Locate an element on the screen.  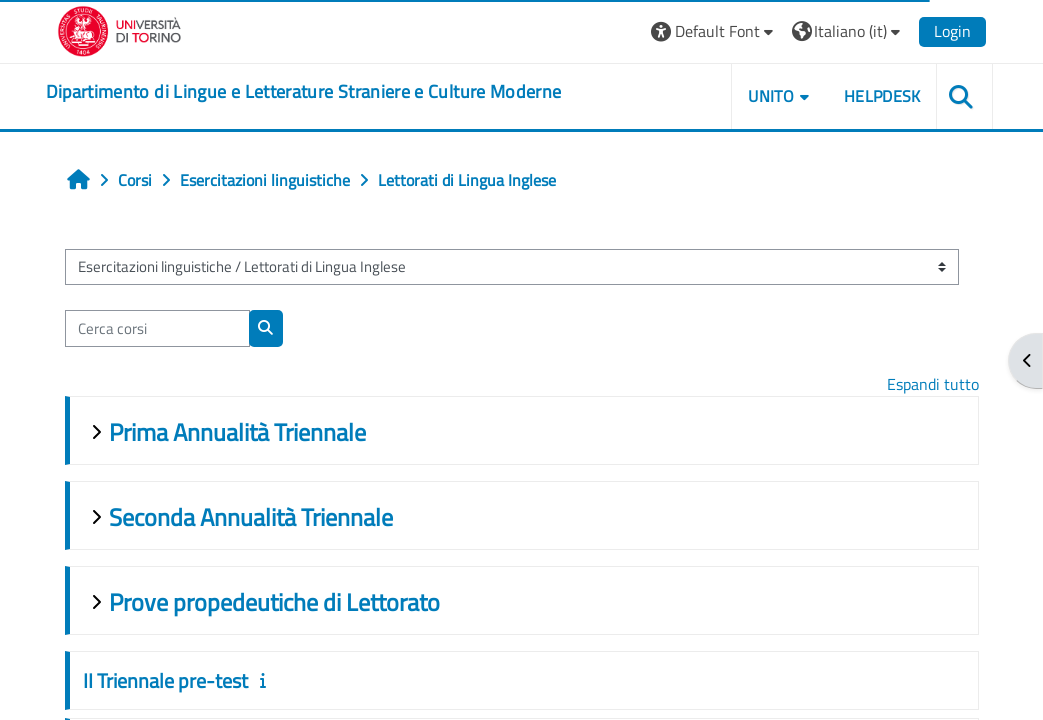
[Università di Torino] is located at coordinates (119, 29).